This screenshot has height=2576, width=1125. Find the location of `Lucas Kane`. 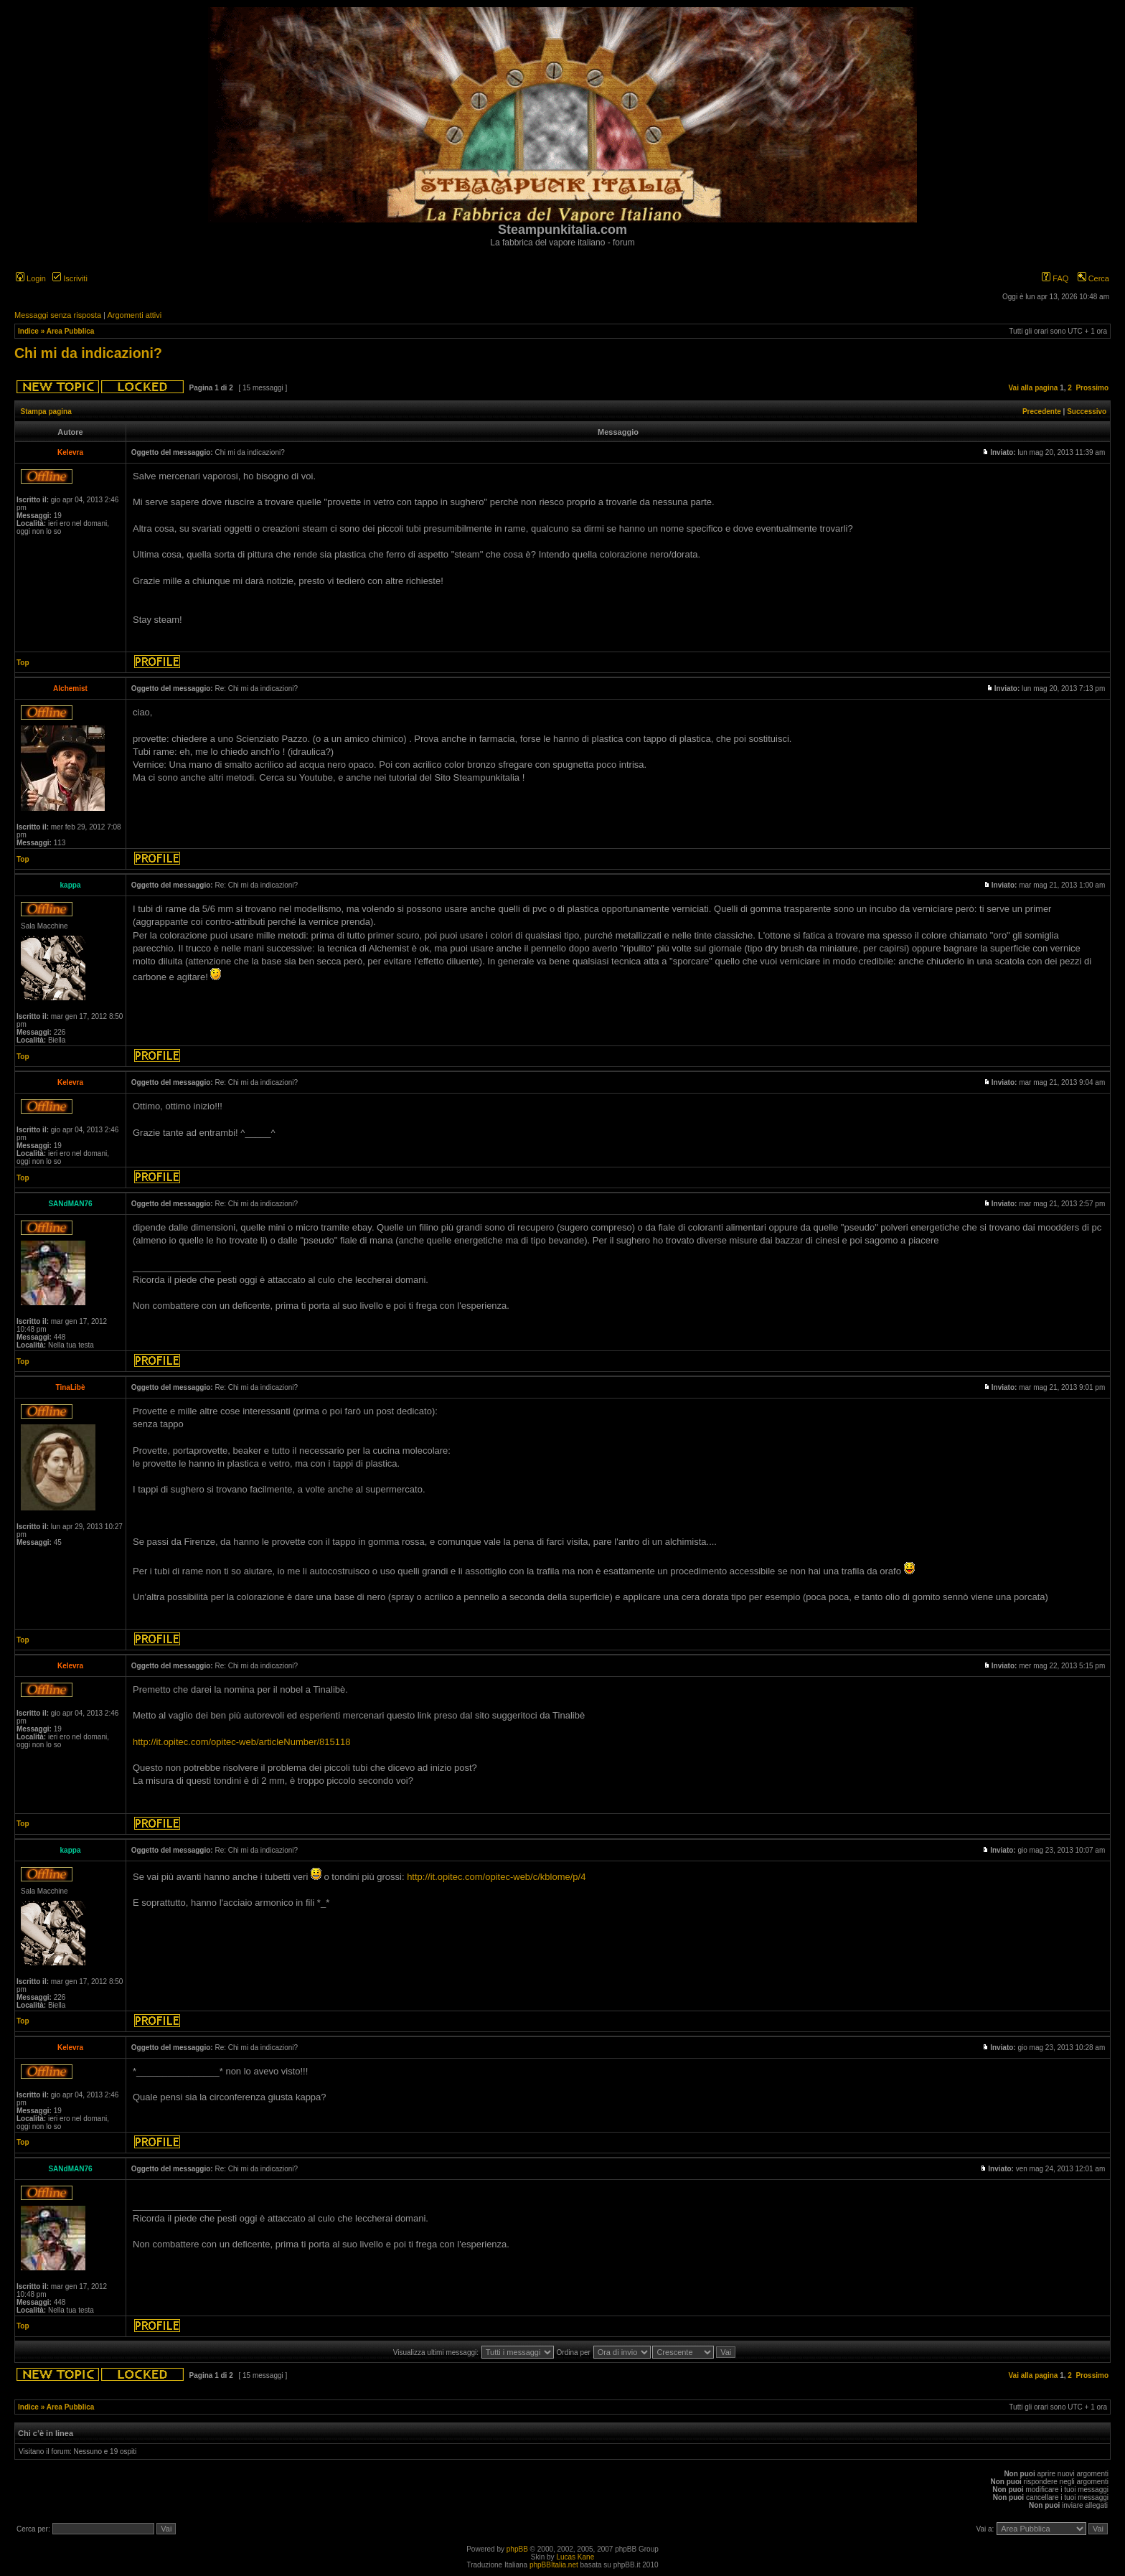

Lucas Kane is located at coordinates (575, 2557).